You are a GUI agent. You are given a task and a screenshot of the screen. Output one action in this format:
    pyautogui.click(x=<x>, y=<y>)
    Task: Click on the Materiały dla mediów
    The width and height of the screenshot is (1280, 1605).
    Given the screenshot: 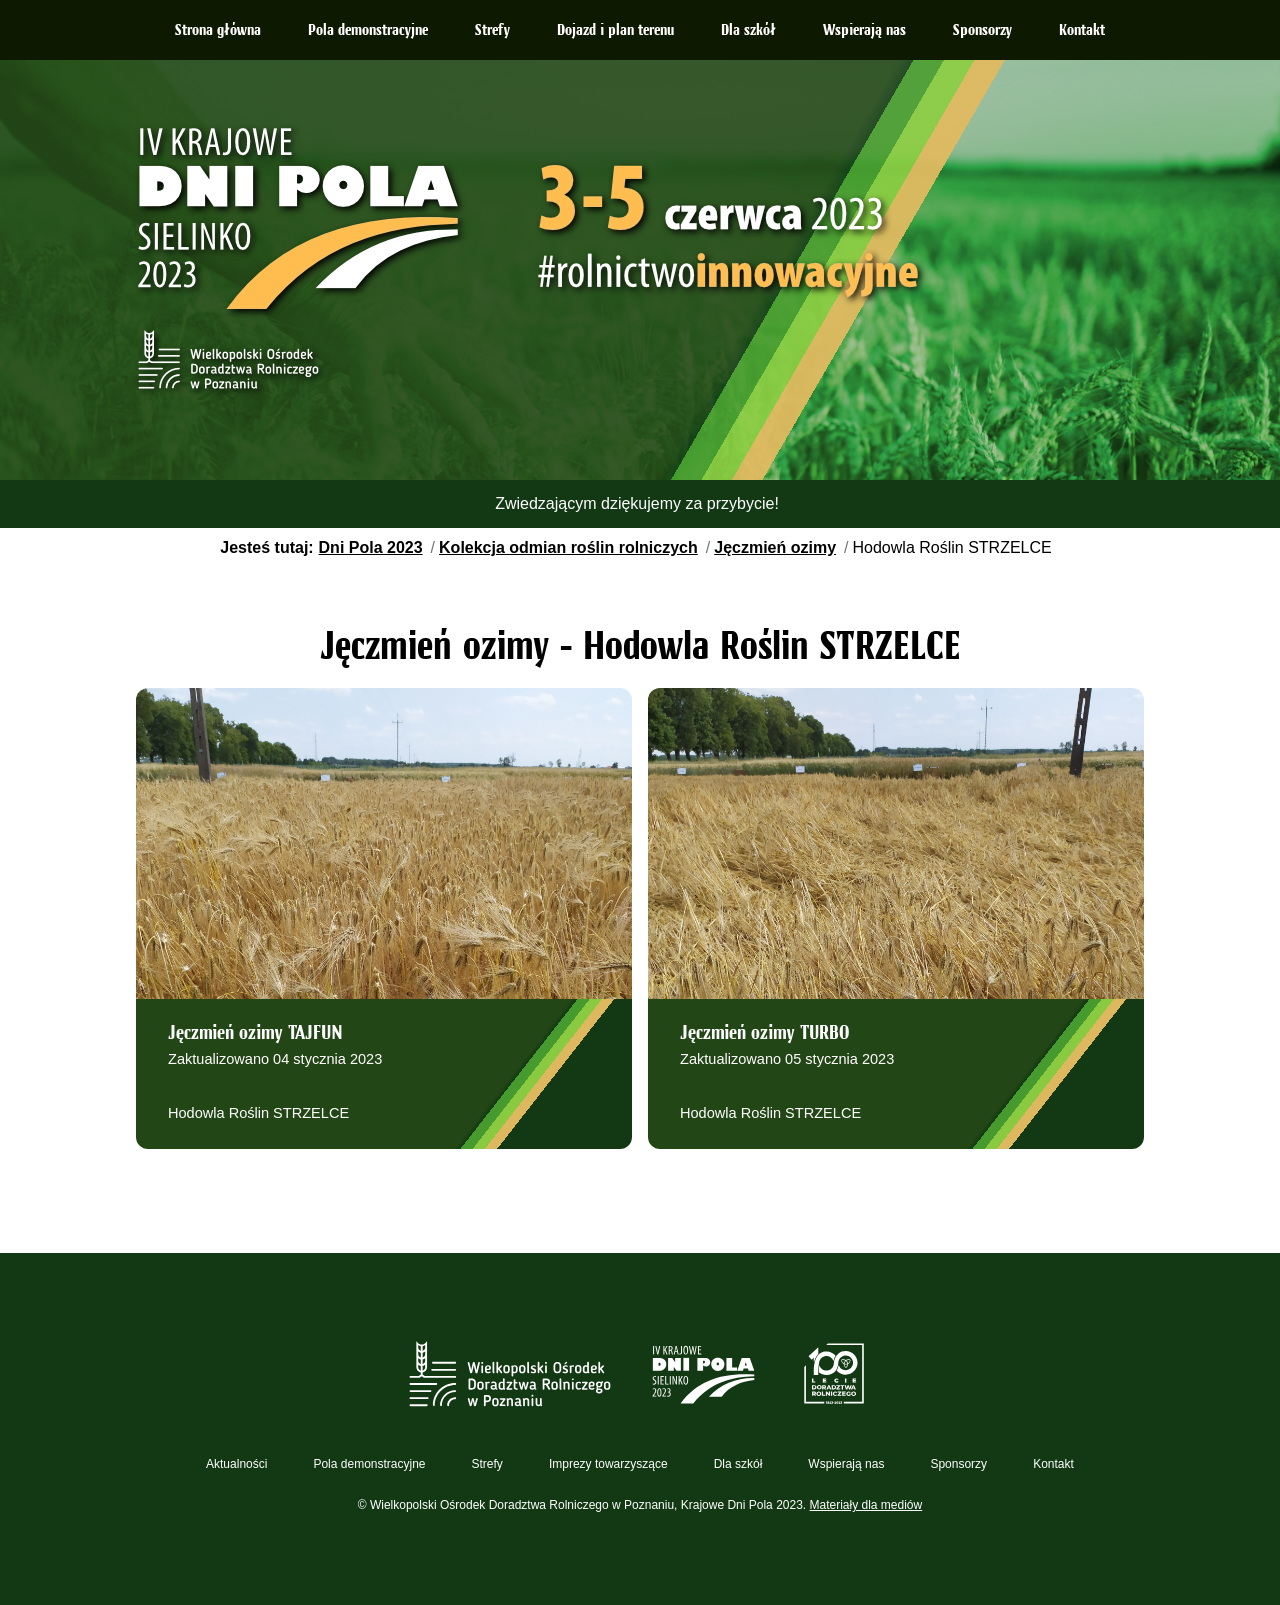 What is the action you would take?
    pyautogui.click(x=866, y=1505)
    